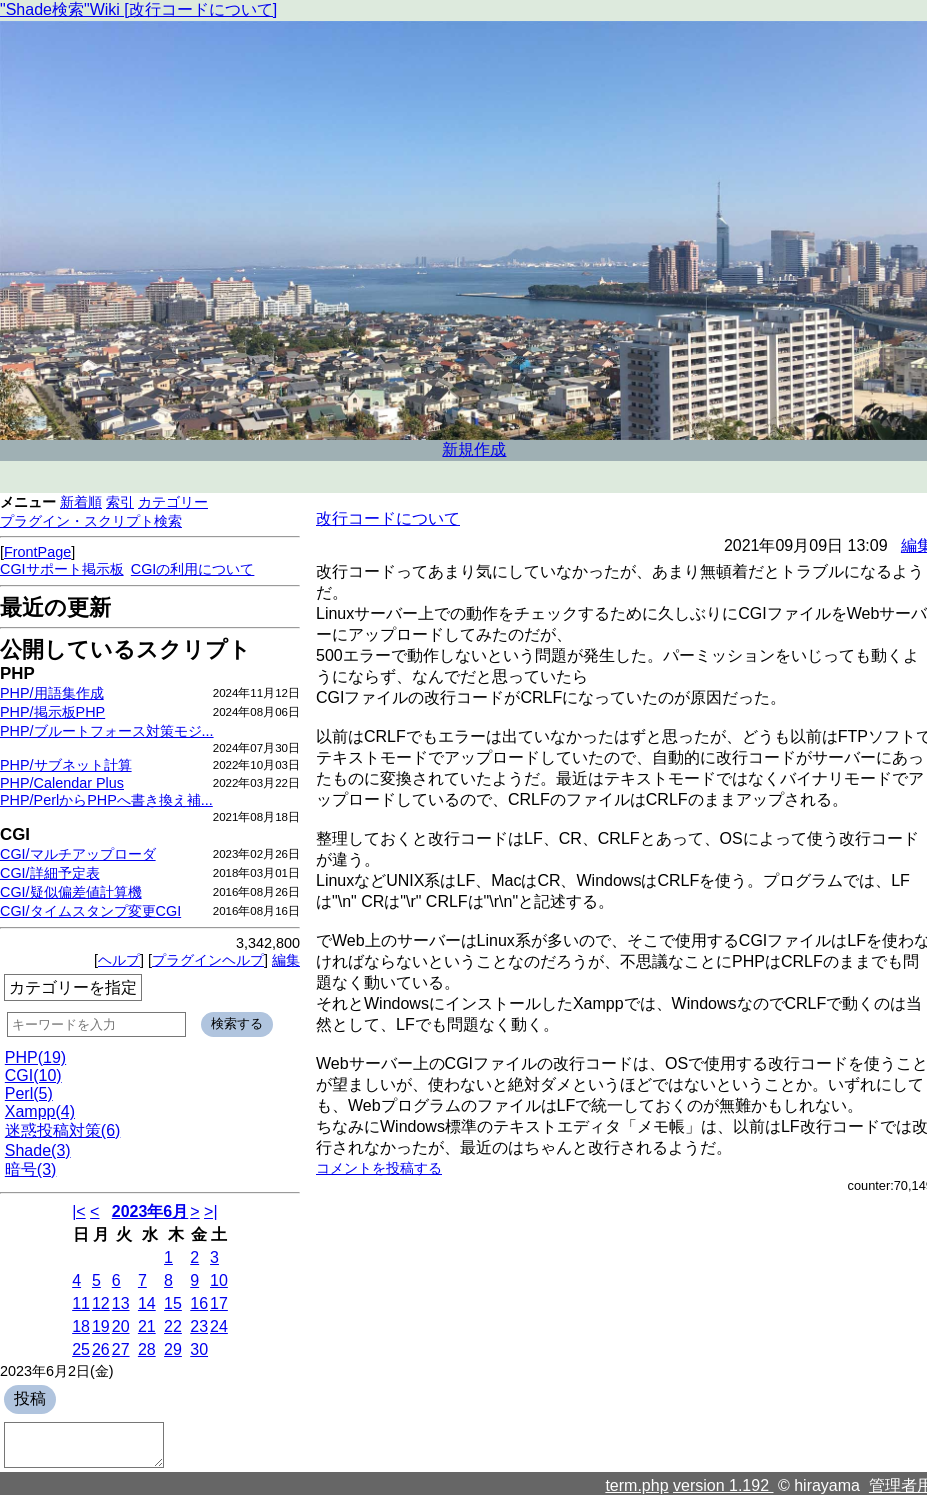 This screenshot has width=927, height=1495. I want to click on 18, so click(81, 1326).